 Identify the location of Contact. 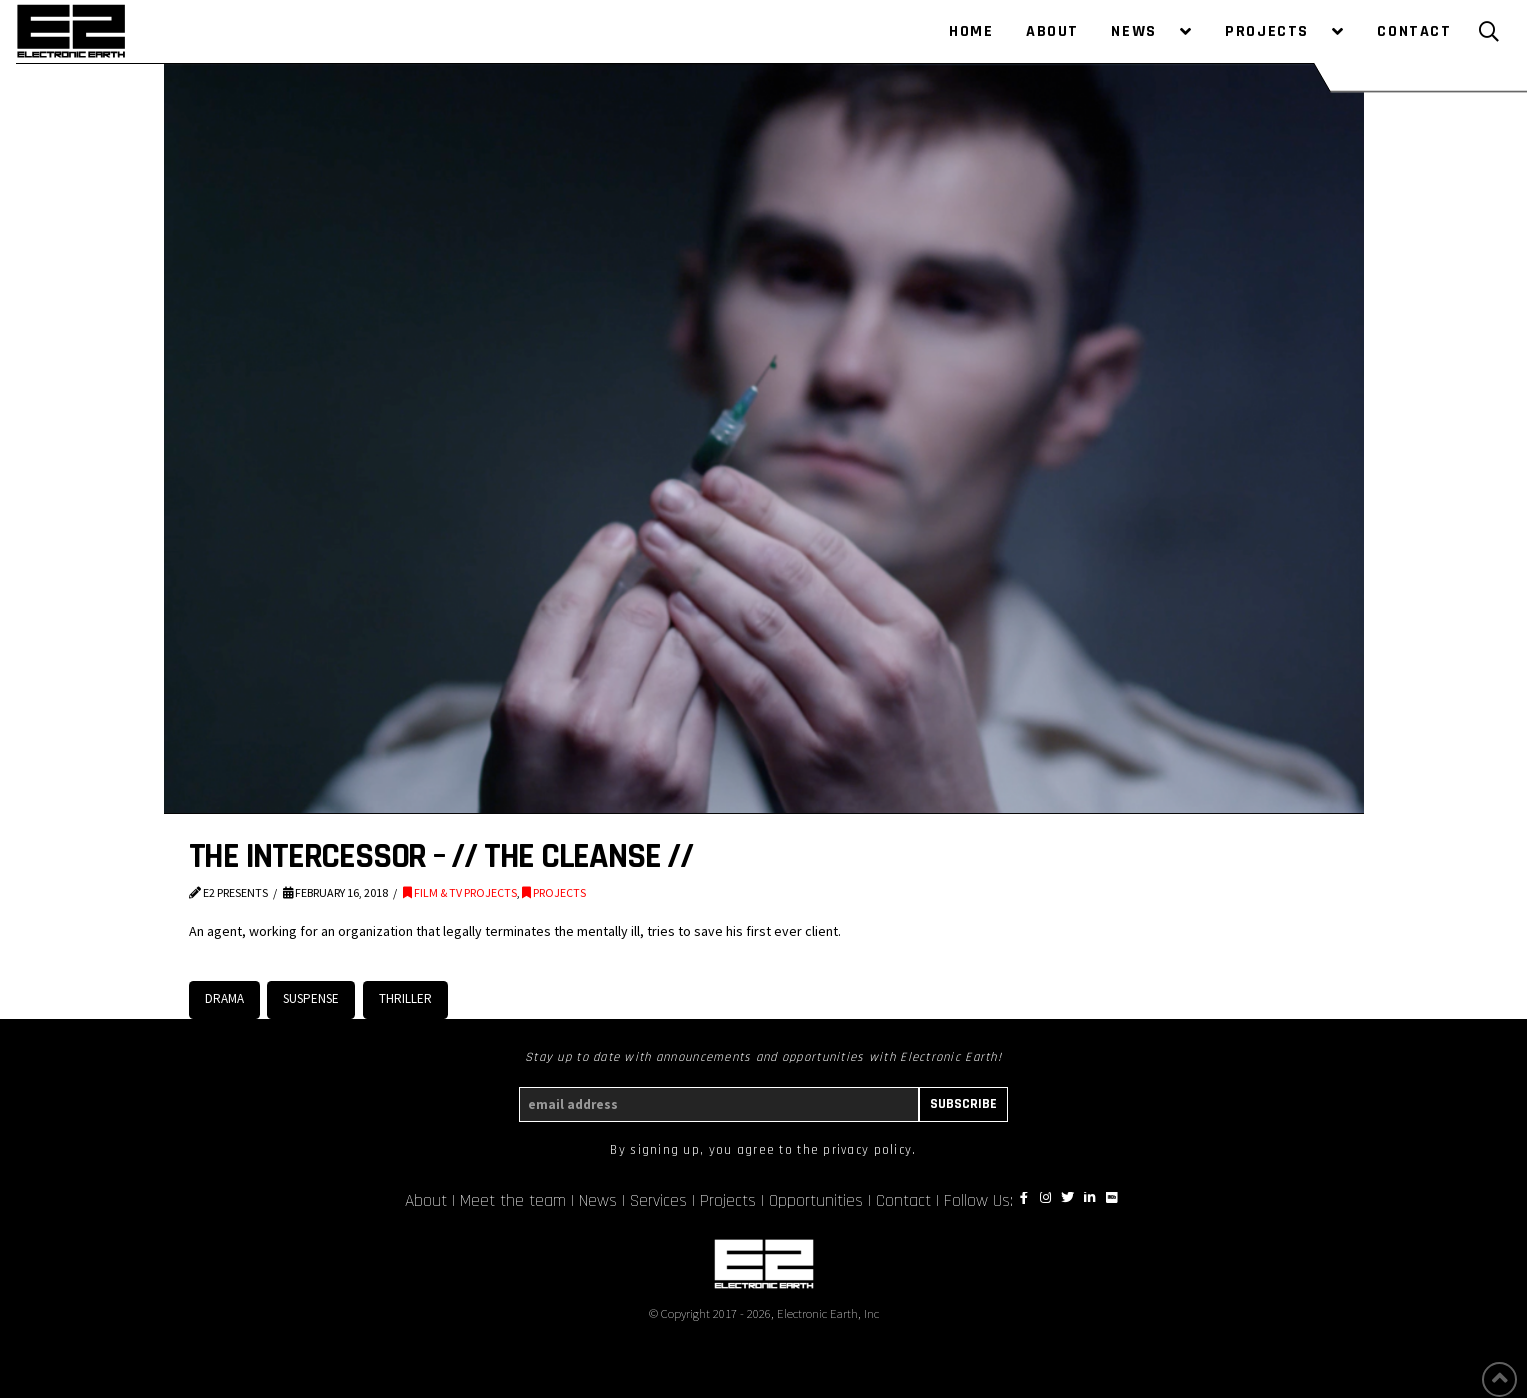
(903, 1201).